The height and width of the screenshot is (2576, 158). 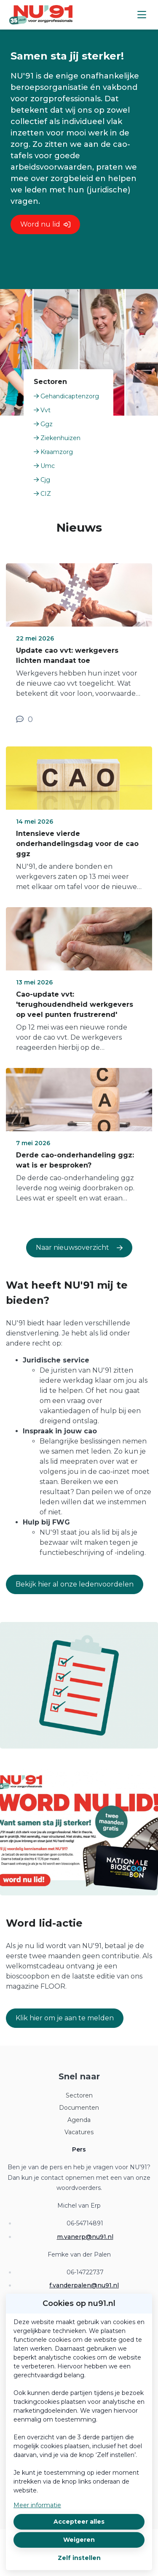 What do you see at coordinates (85, 2237) in the screenshot?
I see `m.vanerp@nu91.nl` at bounding box center [85, 2237].